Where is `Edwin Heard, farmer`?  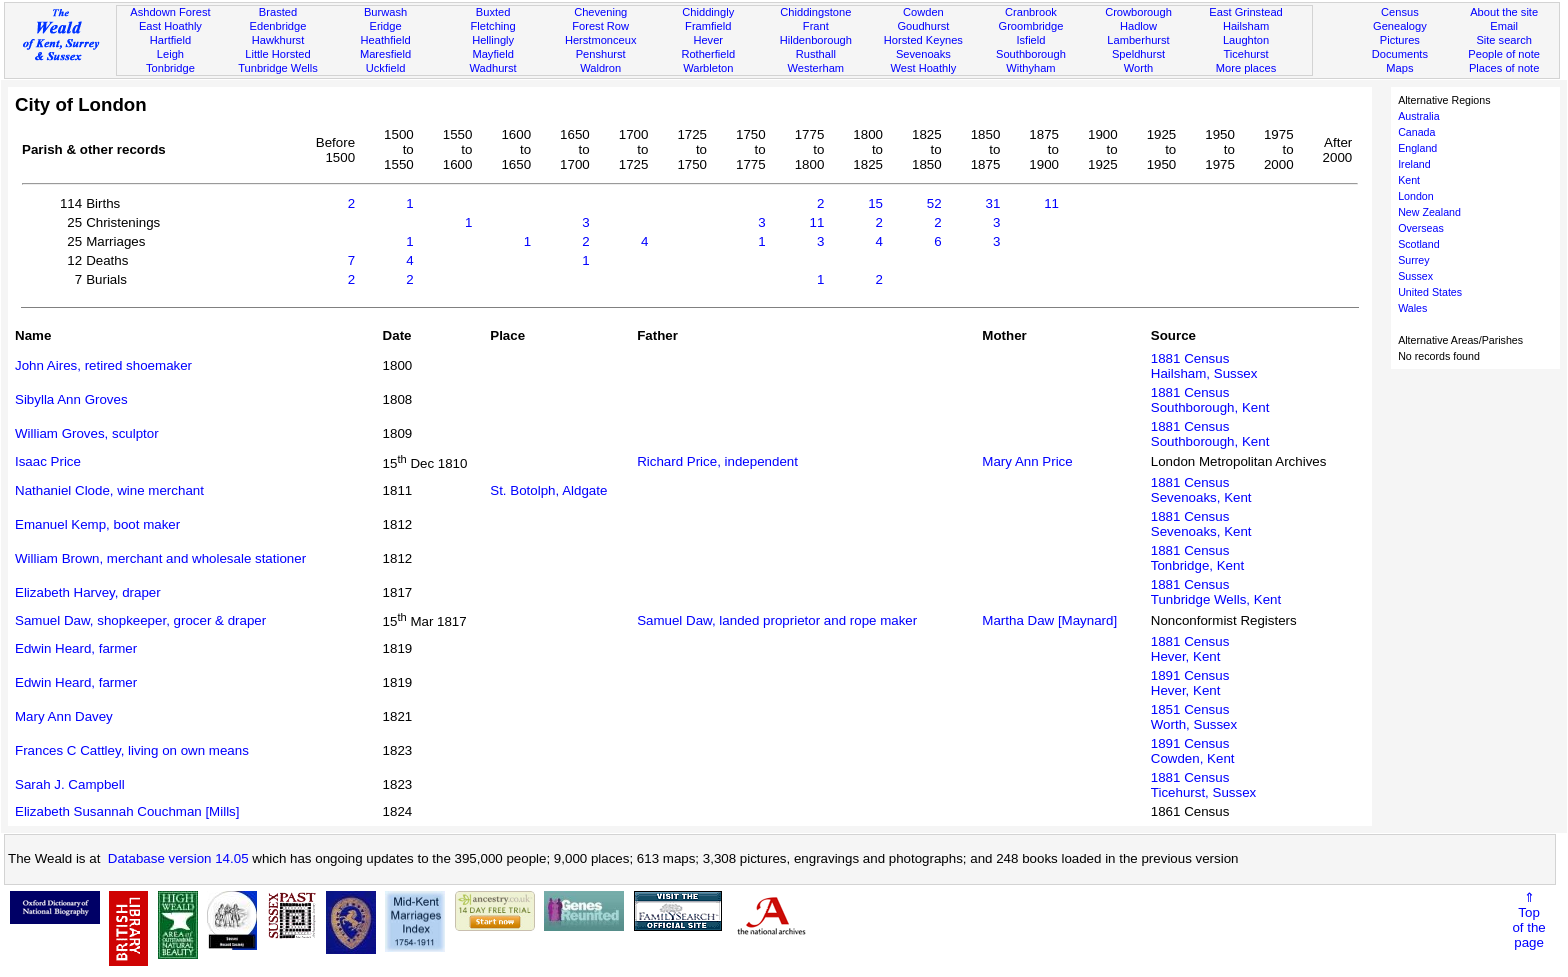
Edwin Heard, farmer is located at coordinates (76, 648).